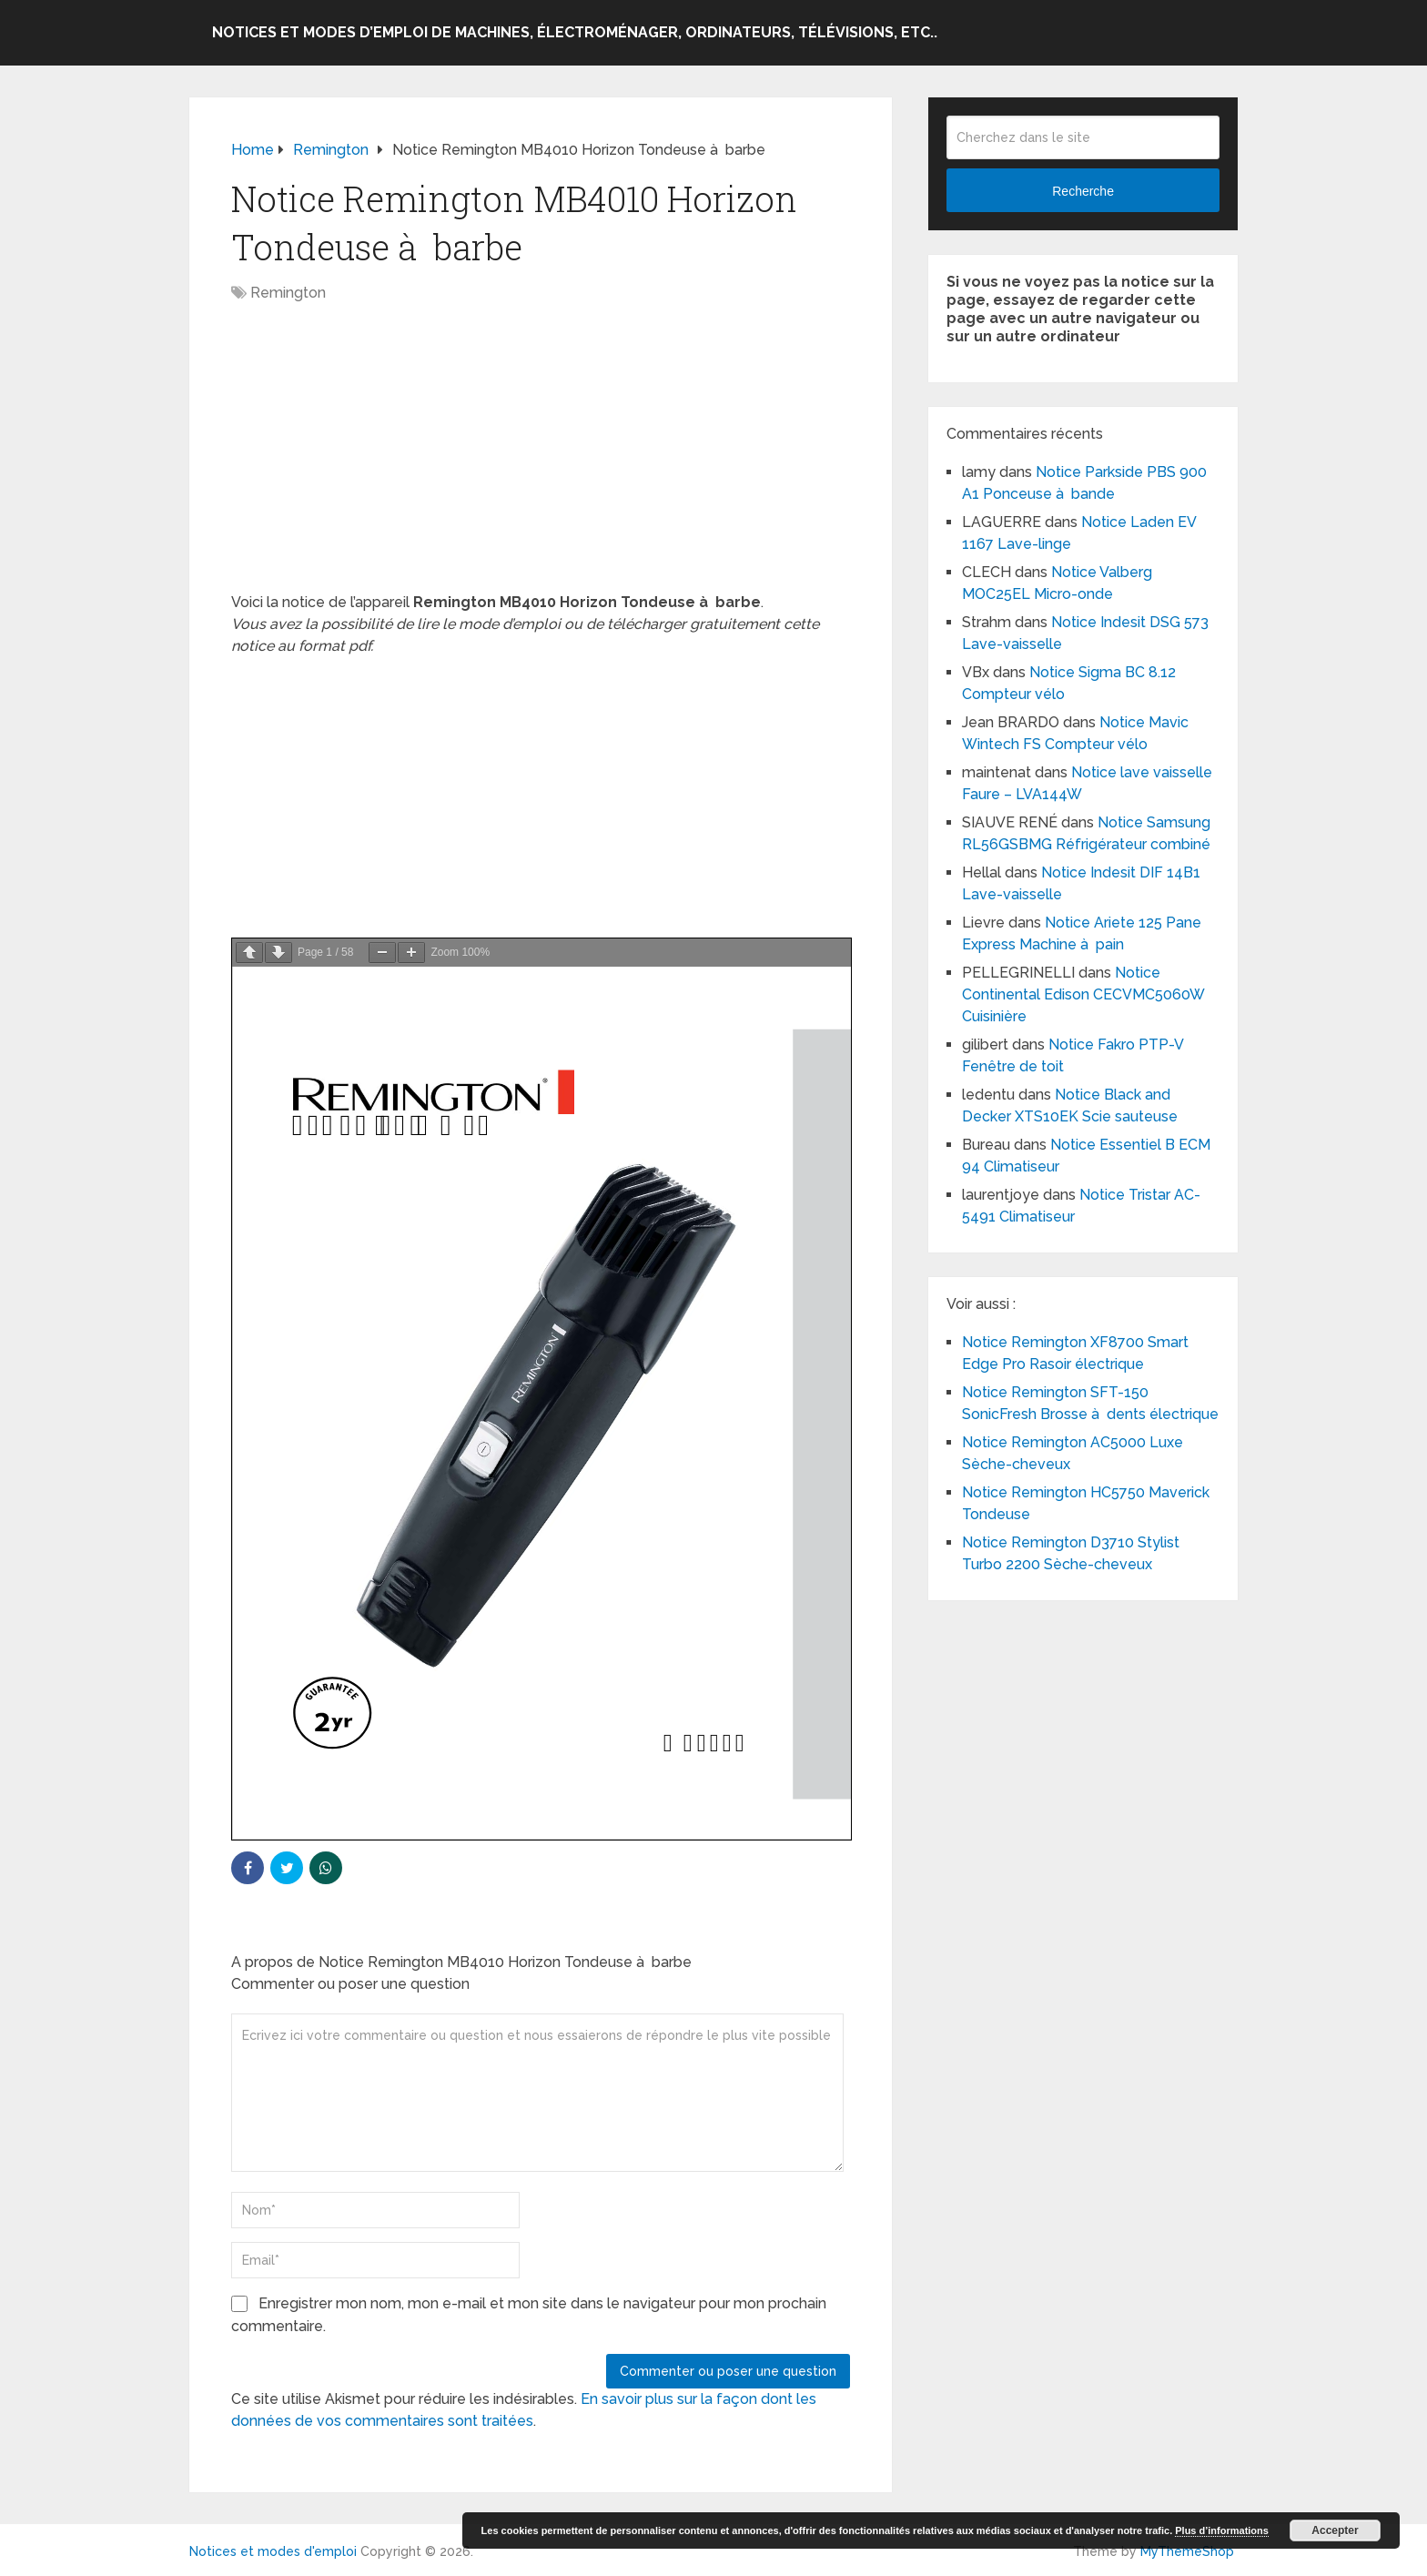 This screenshot has width=1427, height=2576. I want to click on Notice Continental Edison CECVMC5060W Cuisinière, so click(1083, 994).